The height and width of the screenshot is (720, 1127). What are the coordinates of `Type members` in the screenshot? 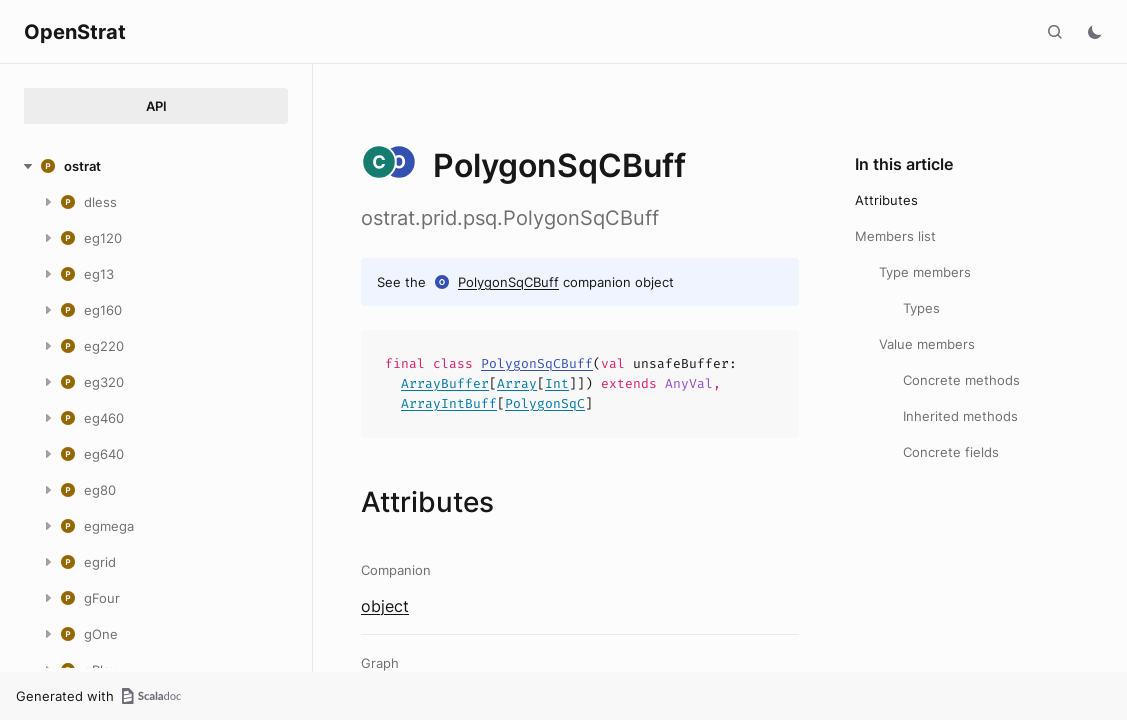 It's located at (925, 272).